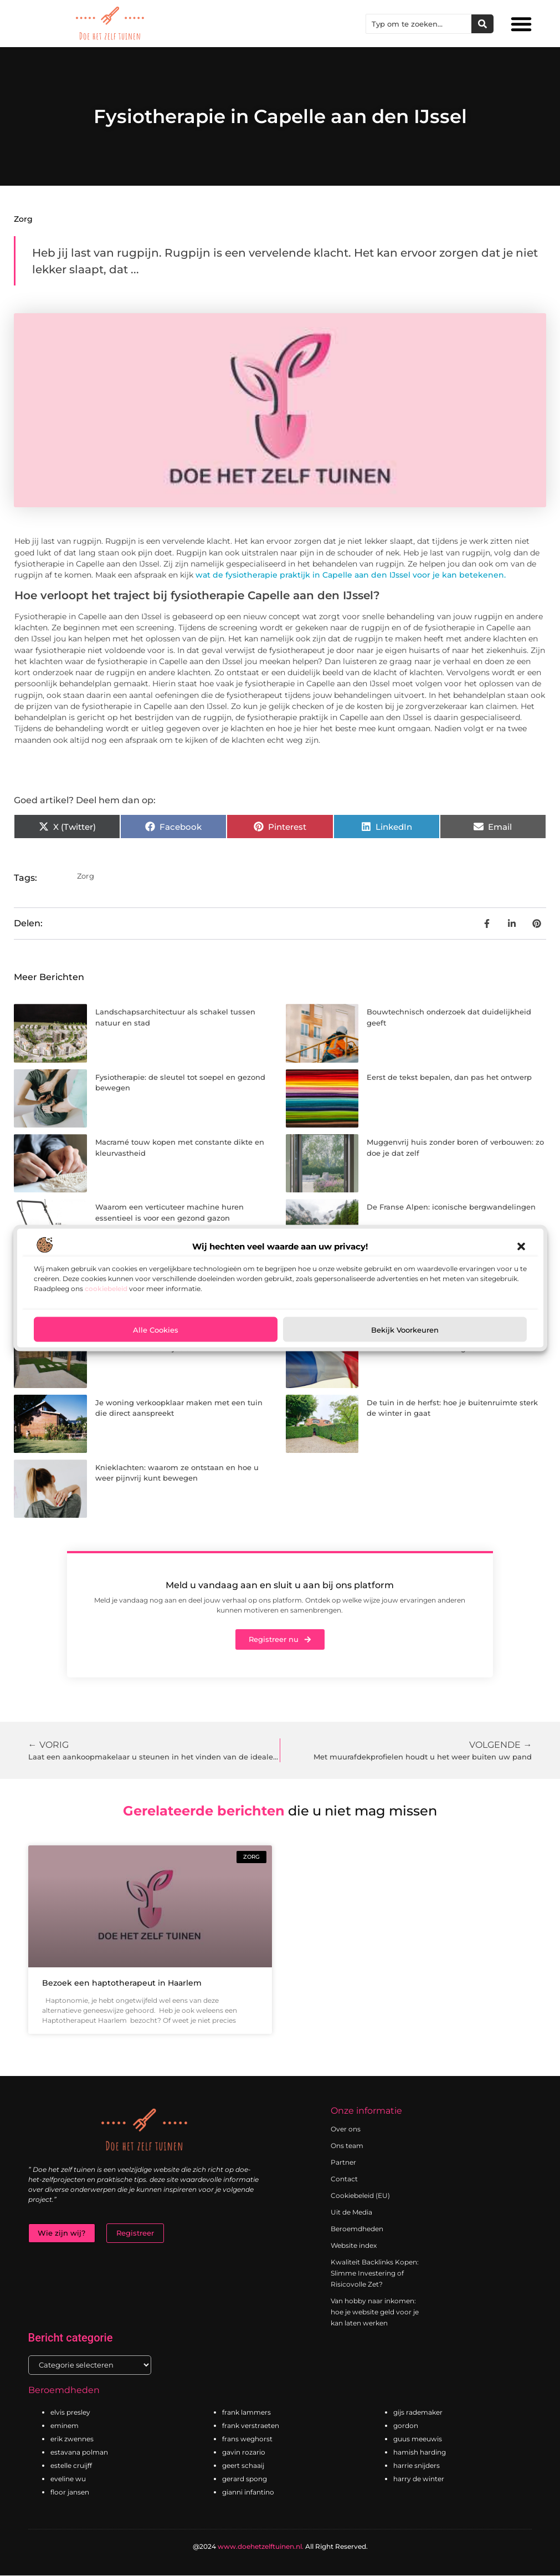 The width and height of the screenshot is (560, 2576). What do you see at coordinates (244, 2479) in the screenshot?
I see `gerard spong` at bounding box center [244, 2479].